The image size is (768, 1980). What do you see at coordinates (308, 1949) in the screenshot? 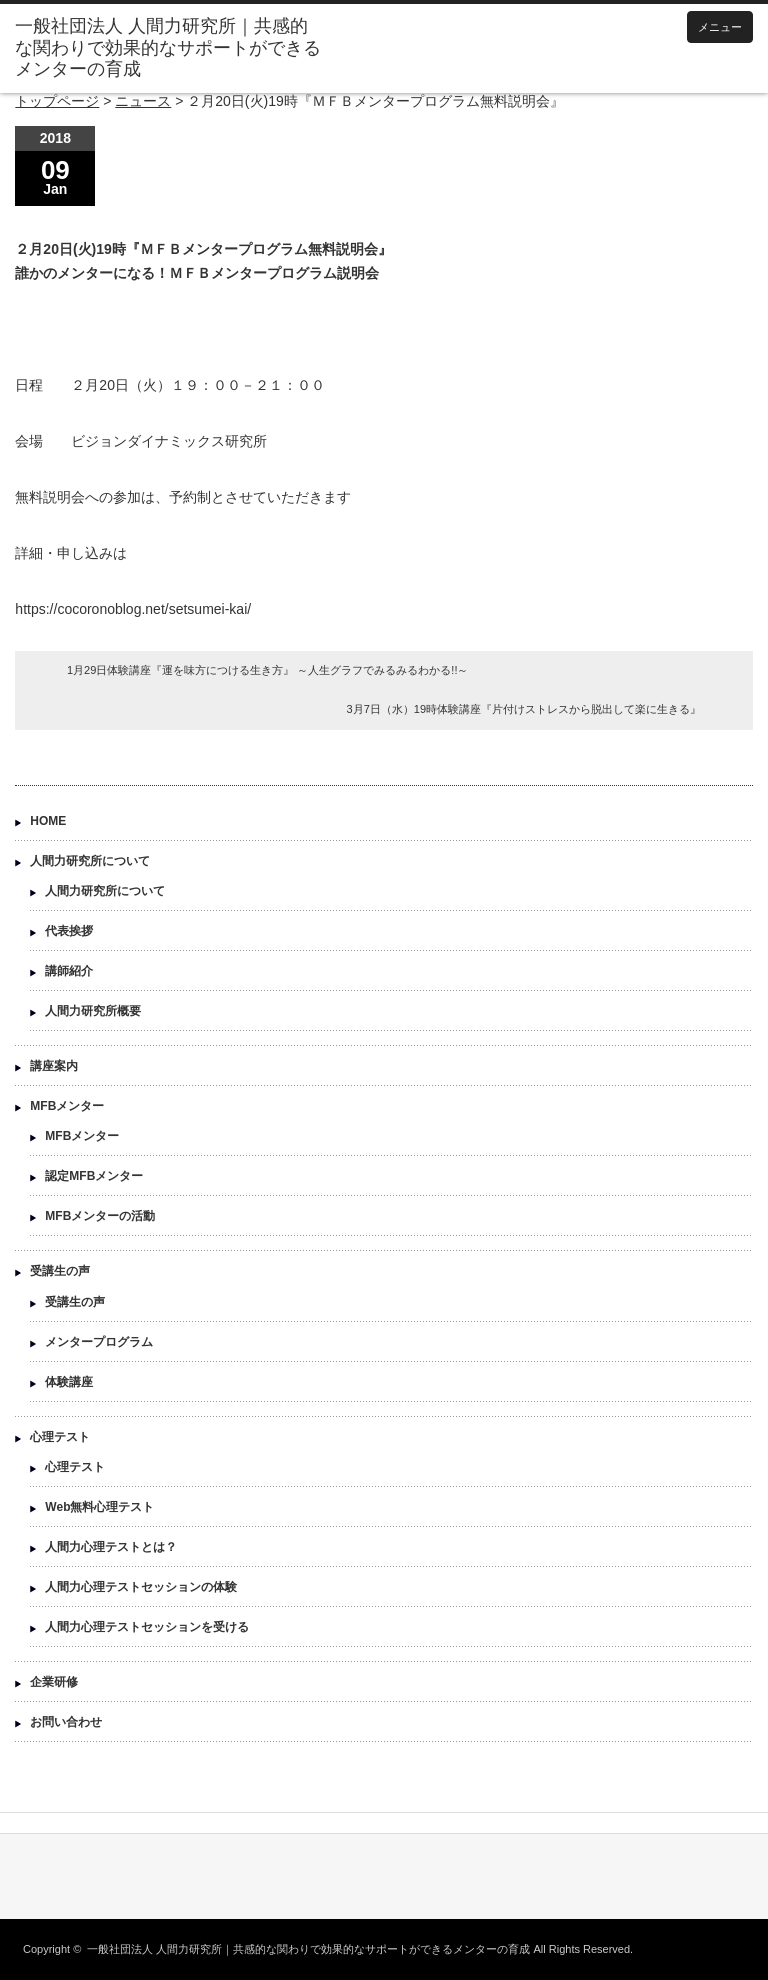
I see `一般社団法人 人間力研究所｜共感的な関わりで効果的なサポートができるメンターの育成` at bounding box center [308, 1949].